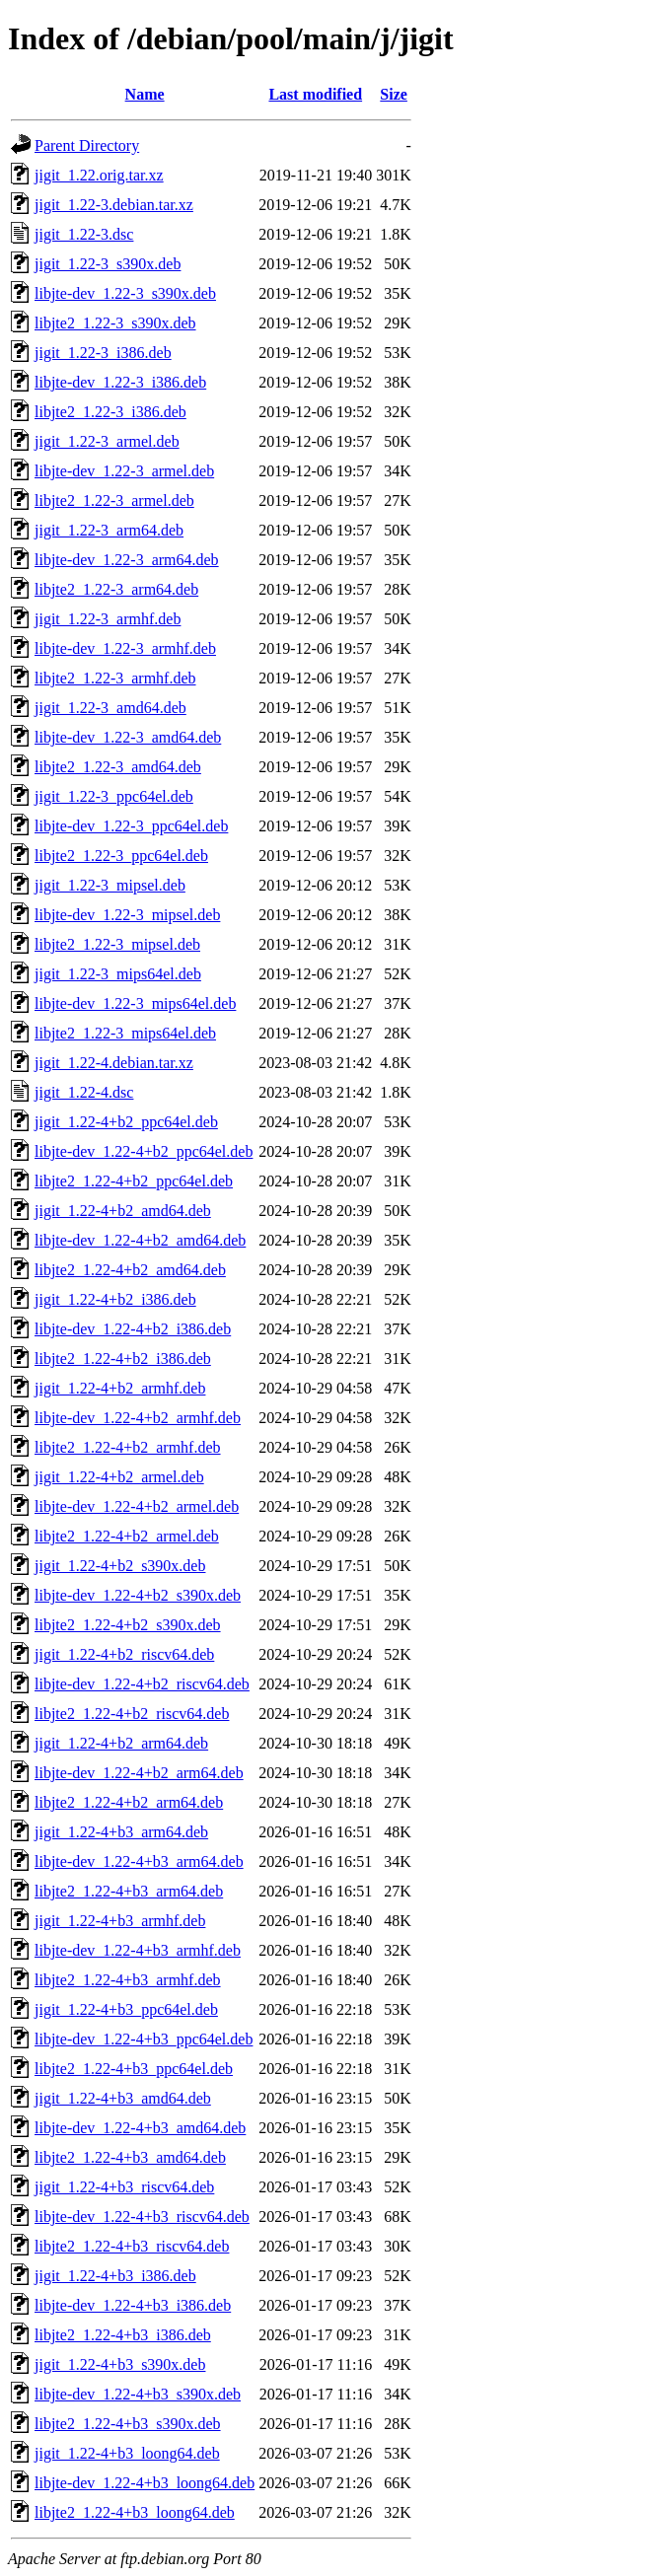  I want to click on libjte-dev_1.22-3_amd64.deb, so click(128, 737).